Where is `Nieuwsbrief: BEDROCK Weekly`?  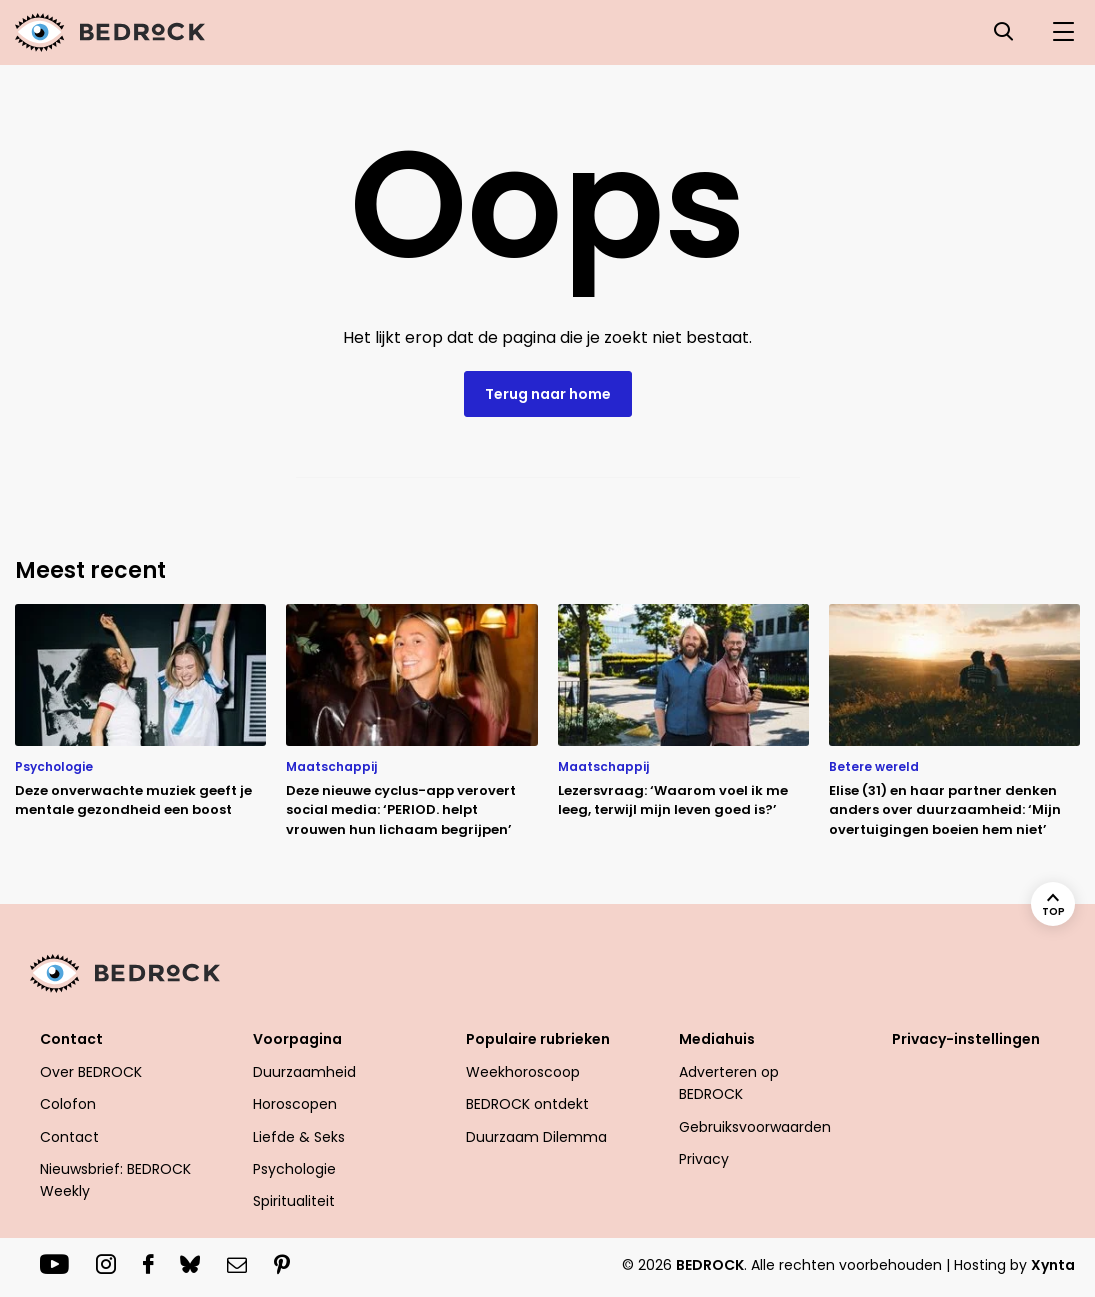 Nieuwsbrief: BEDROCK Weekly is located at coordinates (115, 1180).